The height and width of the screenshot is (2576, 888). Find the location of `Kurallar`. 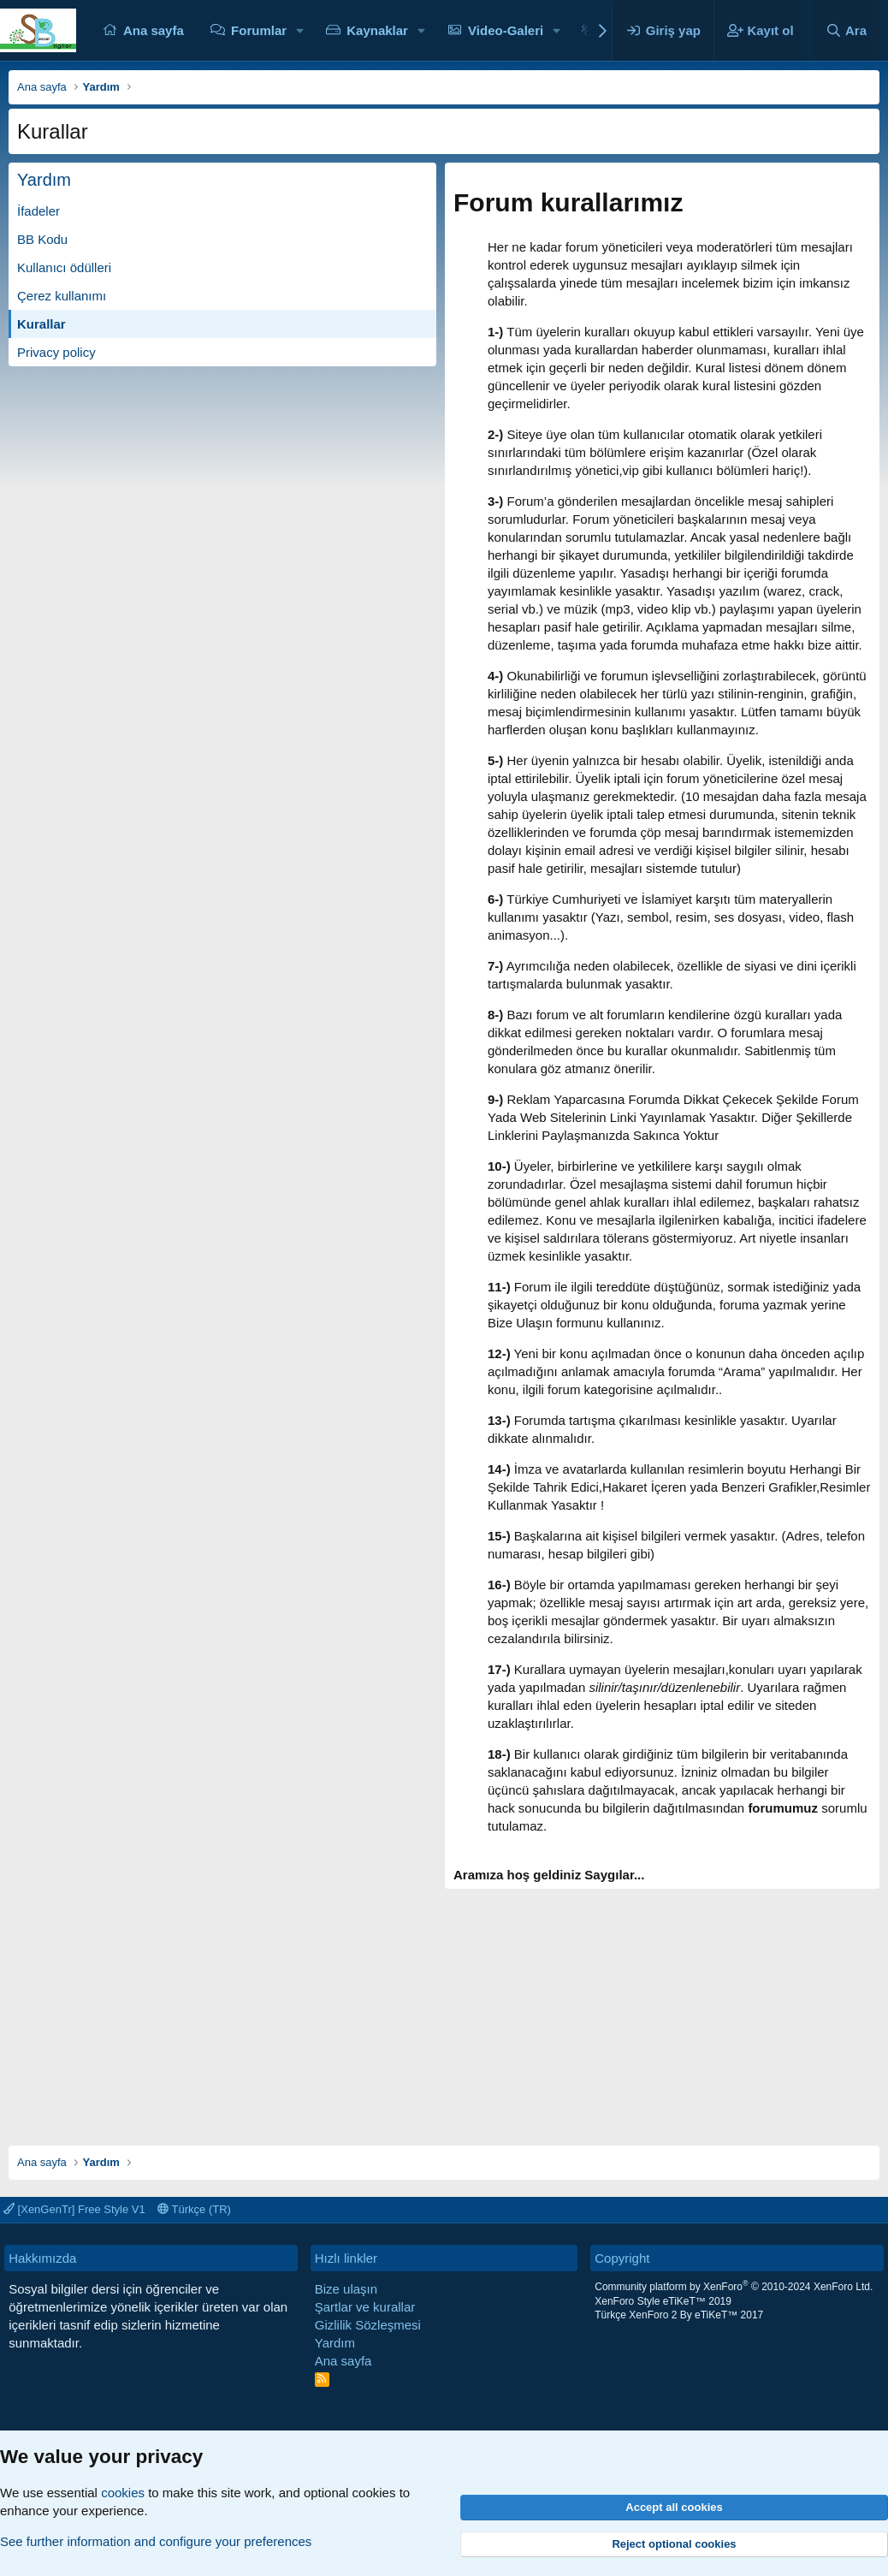

Kurallar is located at coordinates (41, 324).